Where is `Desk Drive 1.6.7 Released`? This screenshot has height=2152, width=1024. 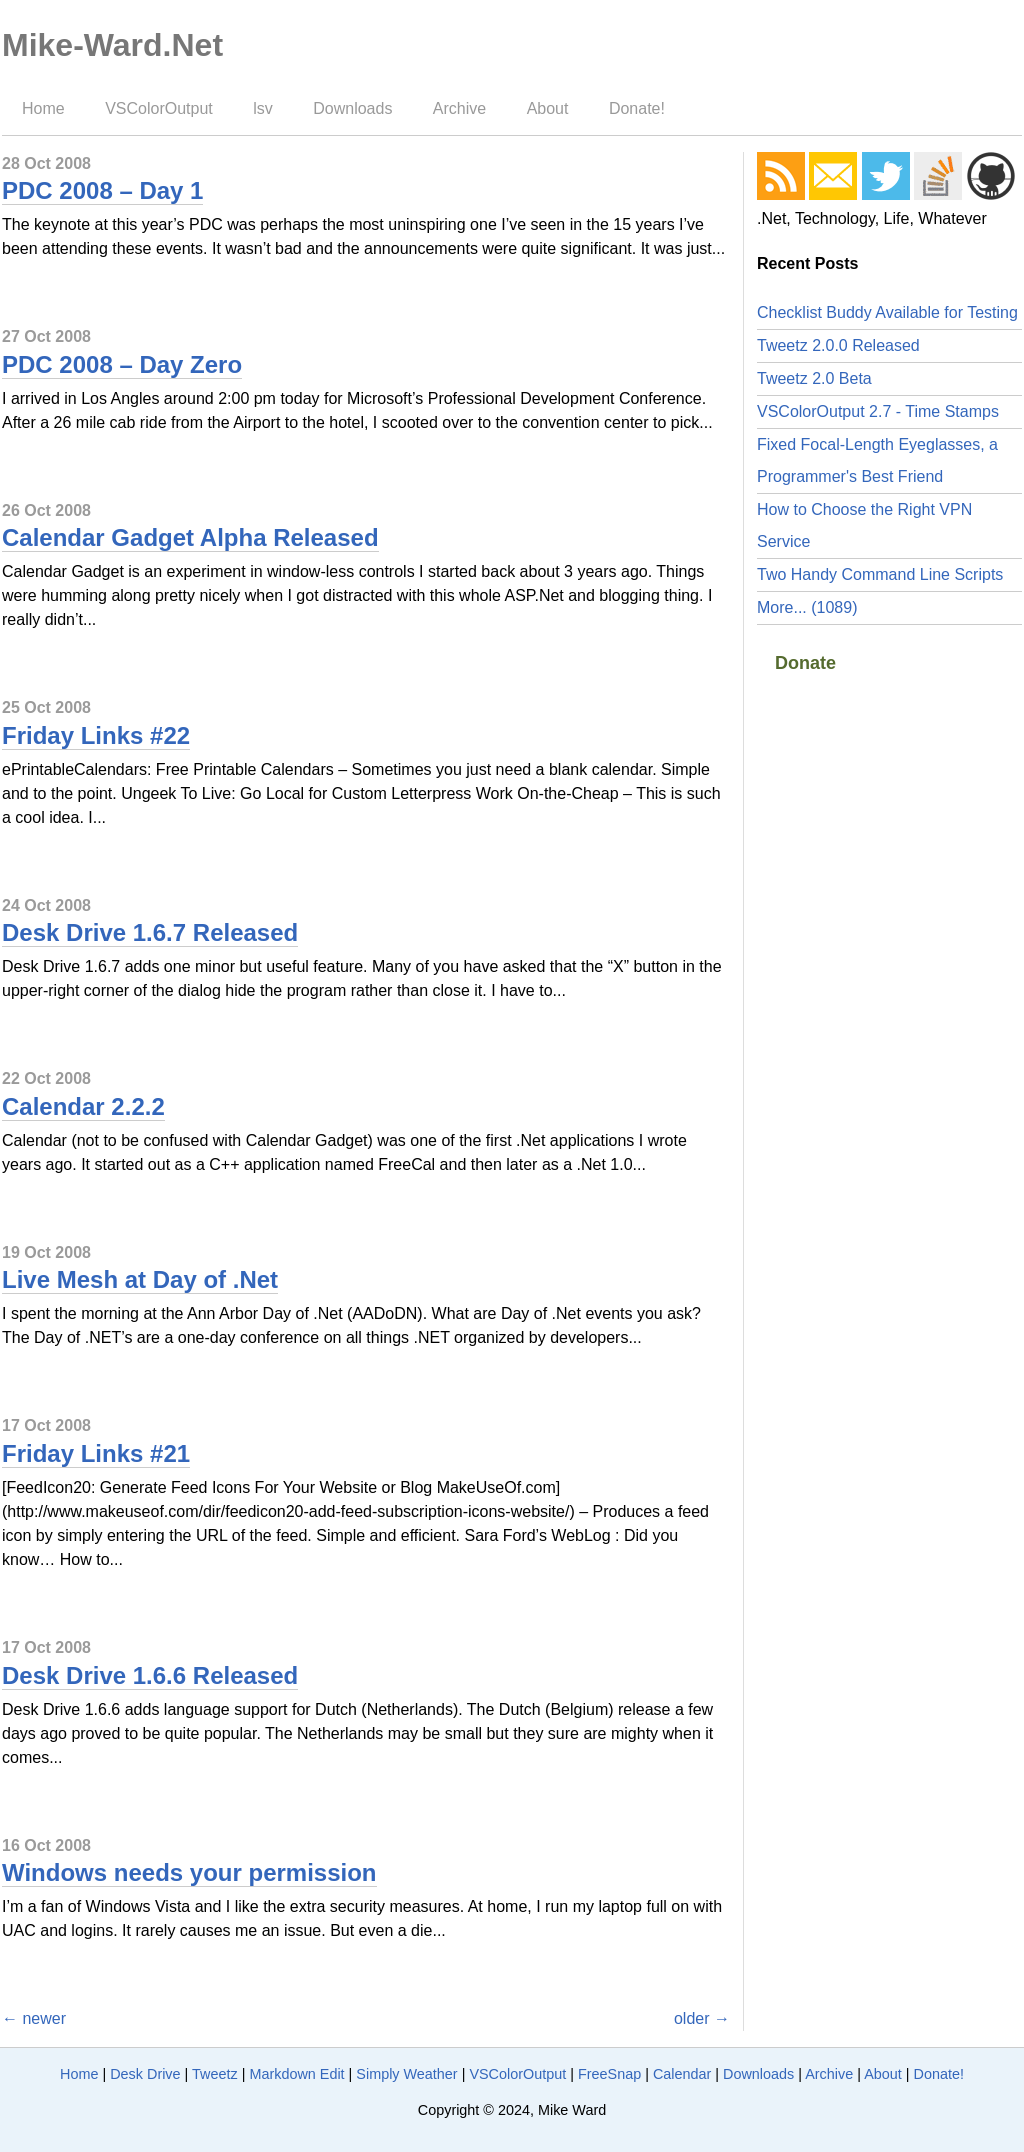
Desk Drive 1.6.7 Released is located at coordinates (150, 932).